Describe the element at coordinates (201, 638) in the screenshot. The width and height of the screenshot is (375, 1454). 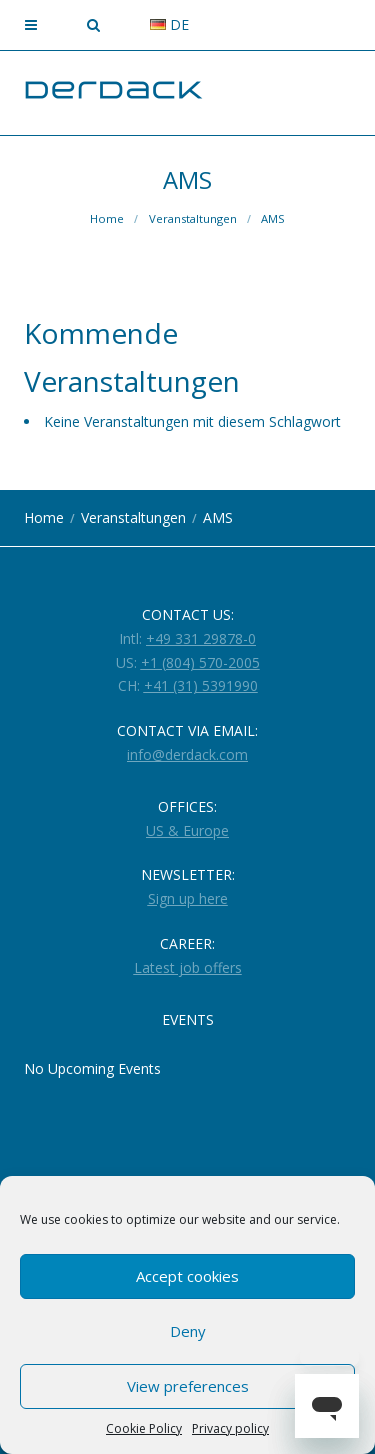
I see `+49 331 29878-0` at that location.